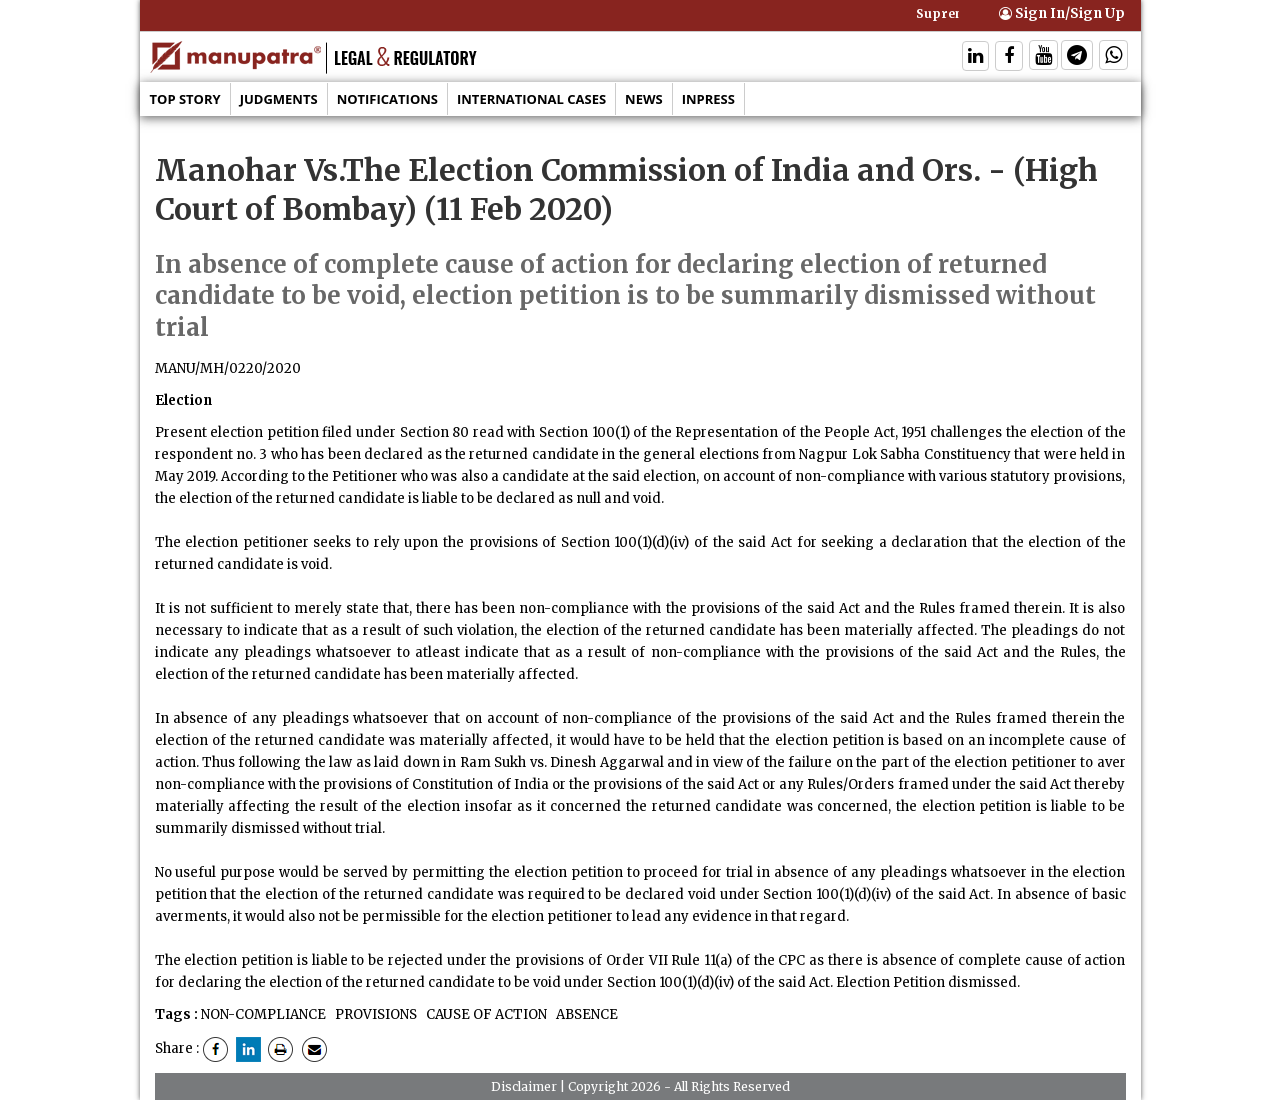 This screenshot has height=1100, width=1280. What do you see at coordinates (263, 1014) in the screenshot?
I see `NON-COMPLIANCE` at bounding box center [263, 1014].